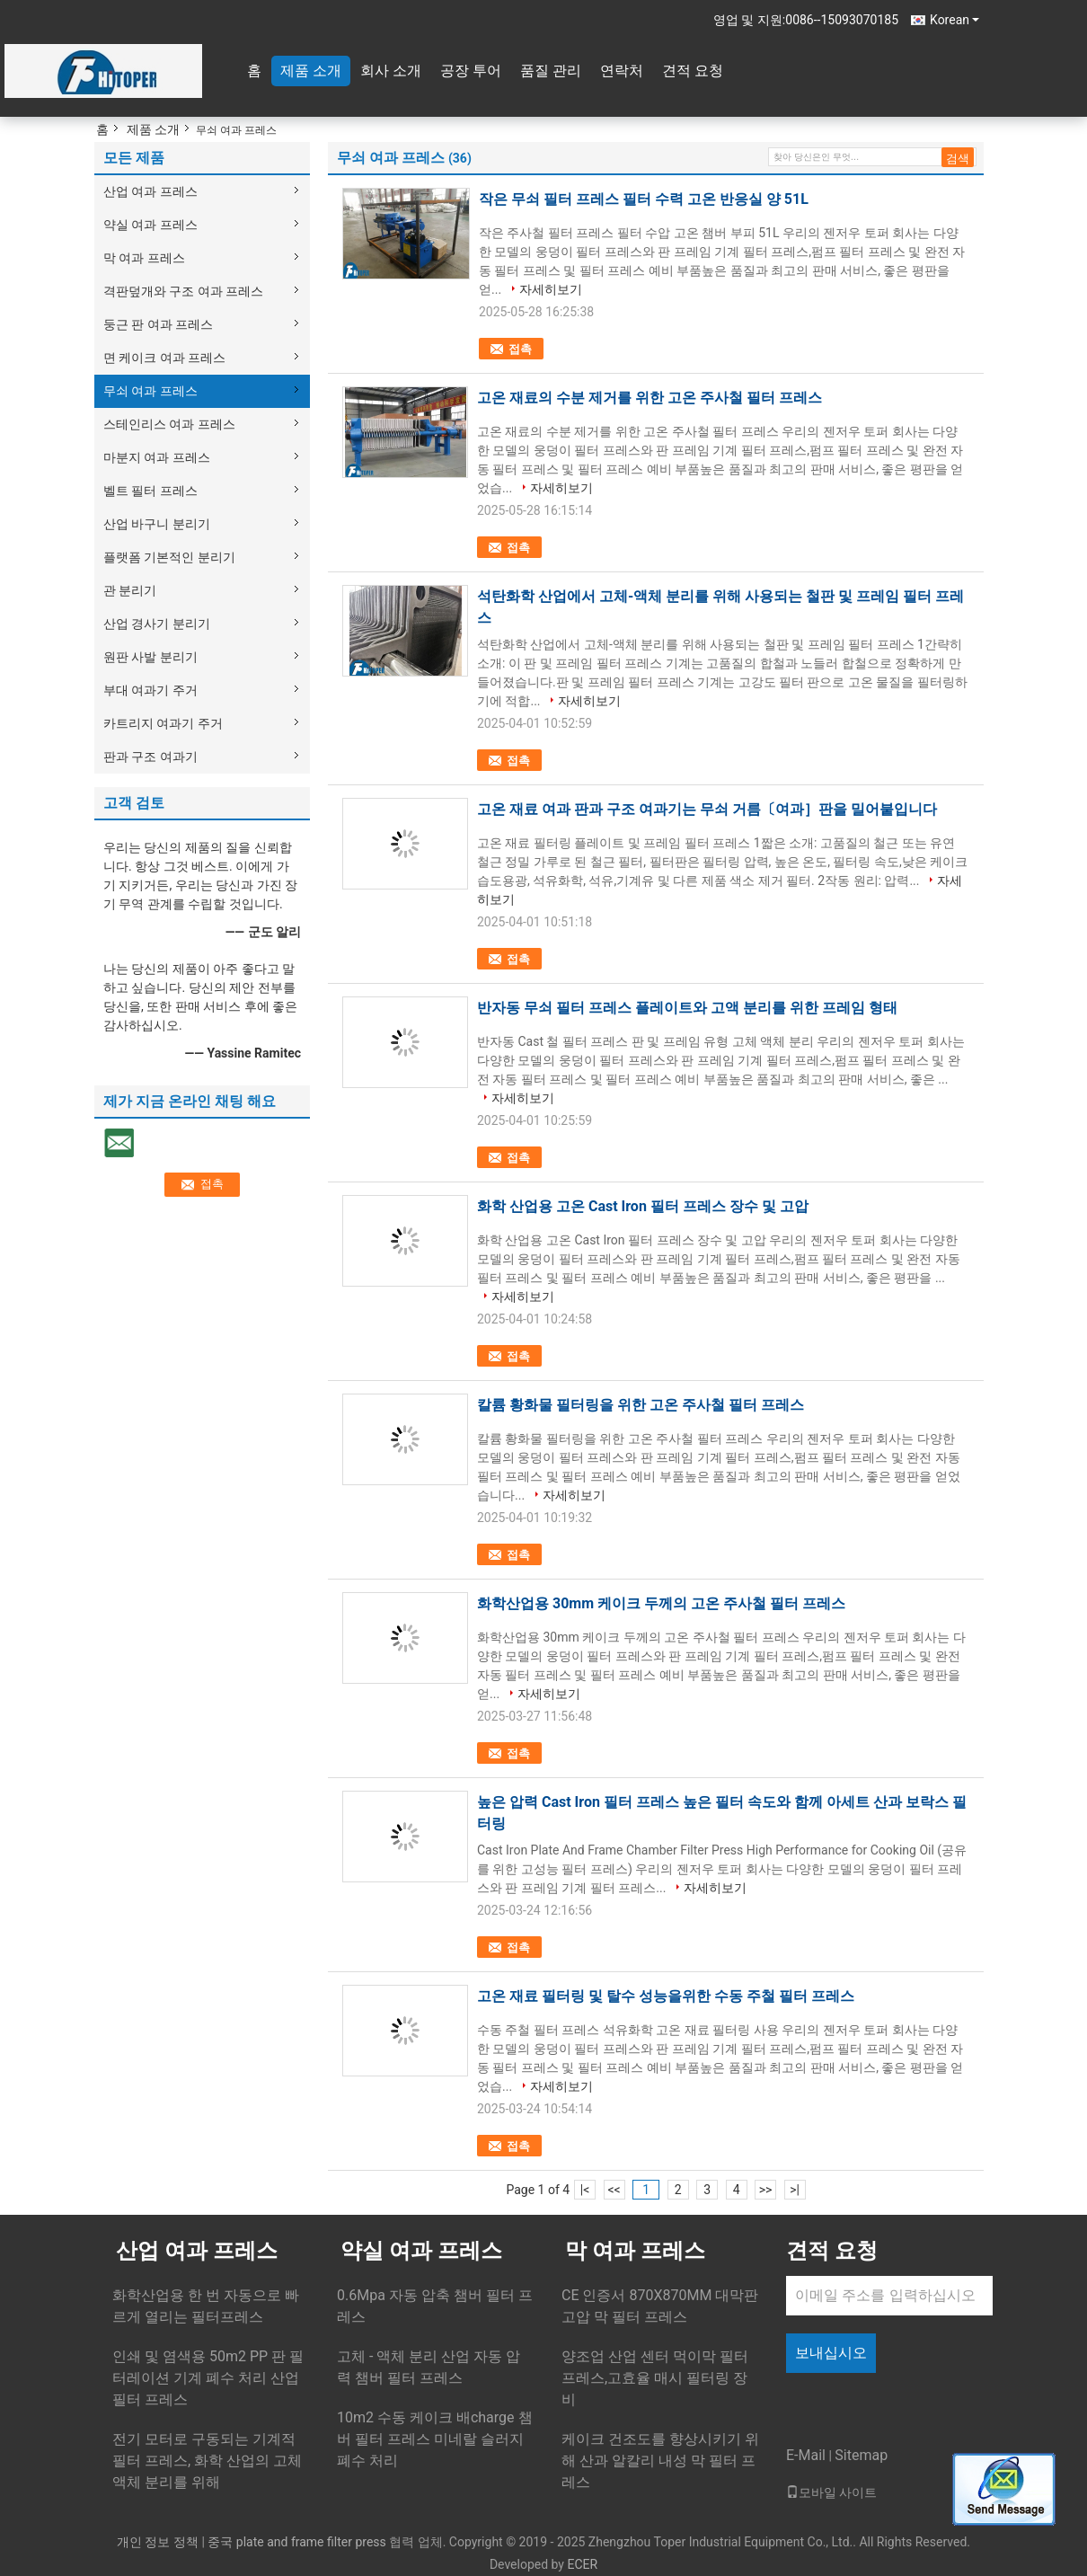  I want to click on 고온 재료 여과 판과 구조 여과기는 무쇠 거름〔여과］판을 밀어붙입니다, so click(707, 809).